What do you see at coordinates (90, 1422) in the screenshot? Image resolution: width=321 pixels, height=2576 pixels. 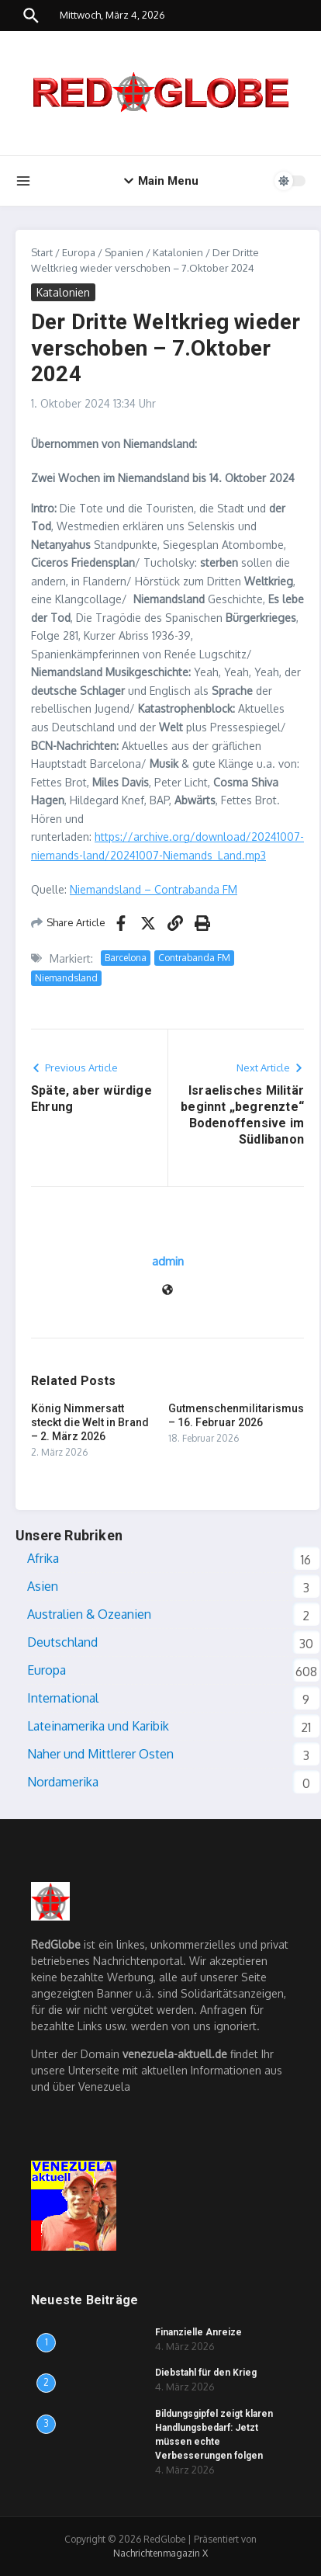 I see `König Nimmersatt steckt die Welt in Brand – 2. März 2026` at bounding box center [90, 1422].